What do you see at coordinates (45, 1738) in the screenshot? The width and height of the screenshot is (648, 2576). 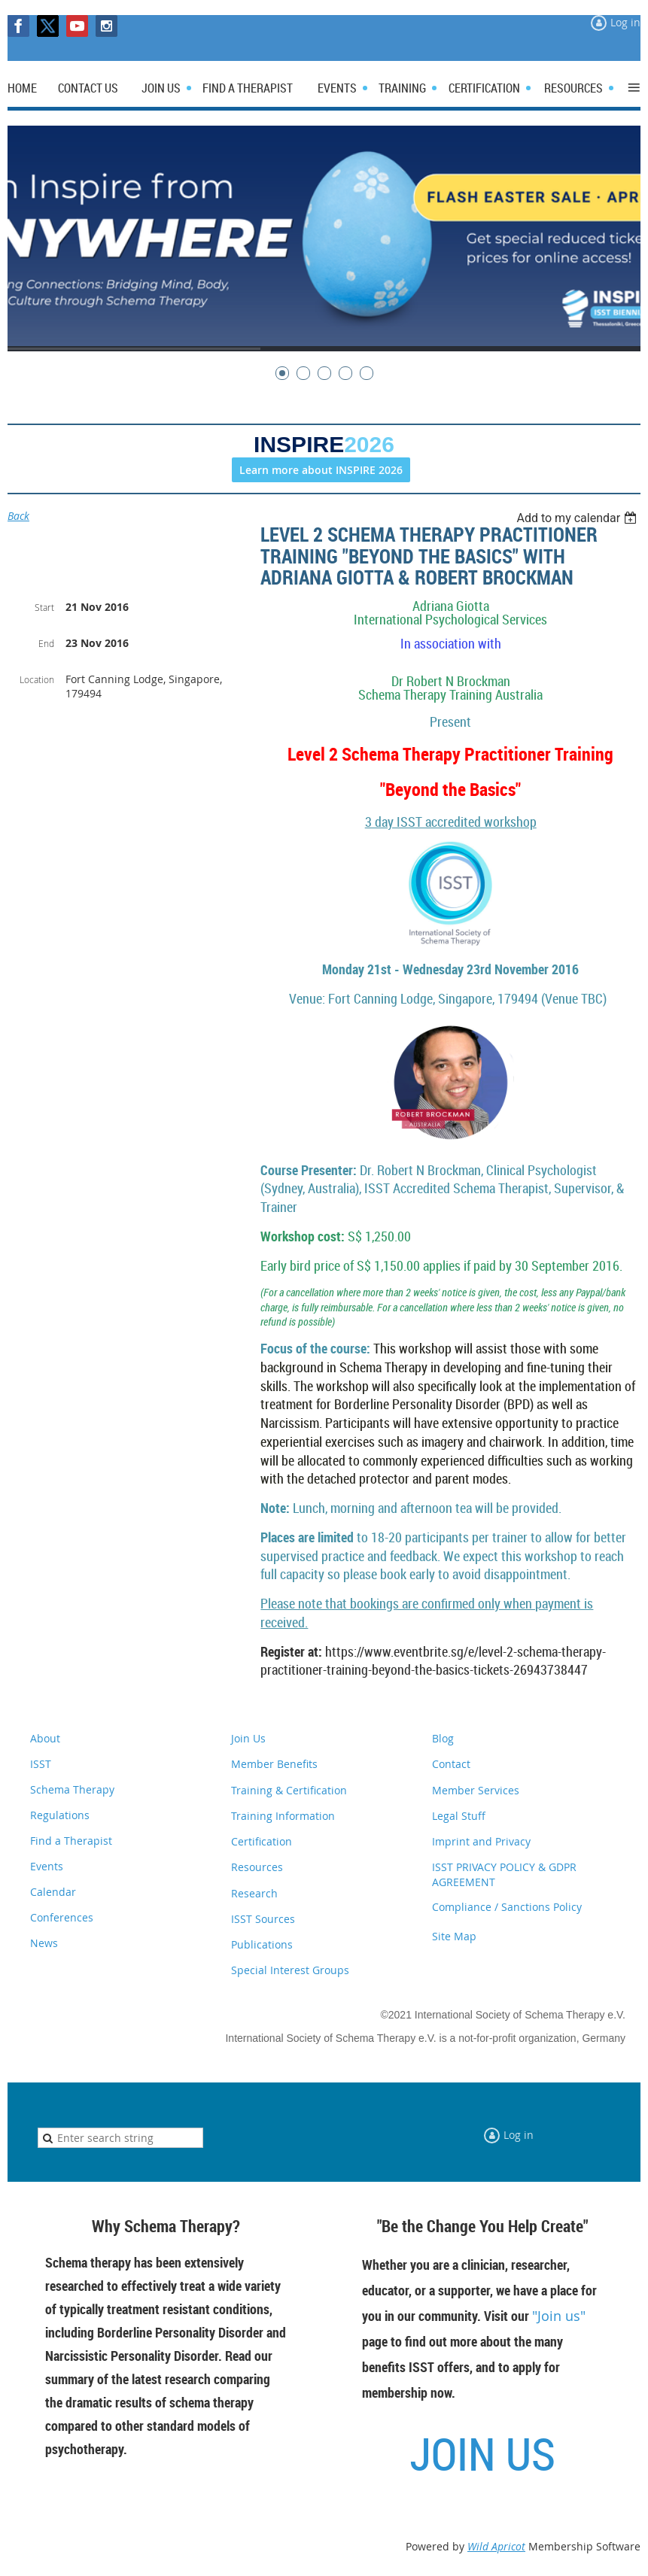 I see `About` at bounding box center [45, 1738].